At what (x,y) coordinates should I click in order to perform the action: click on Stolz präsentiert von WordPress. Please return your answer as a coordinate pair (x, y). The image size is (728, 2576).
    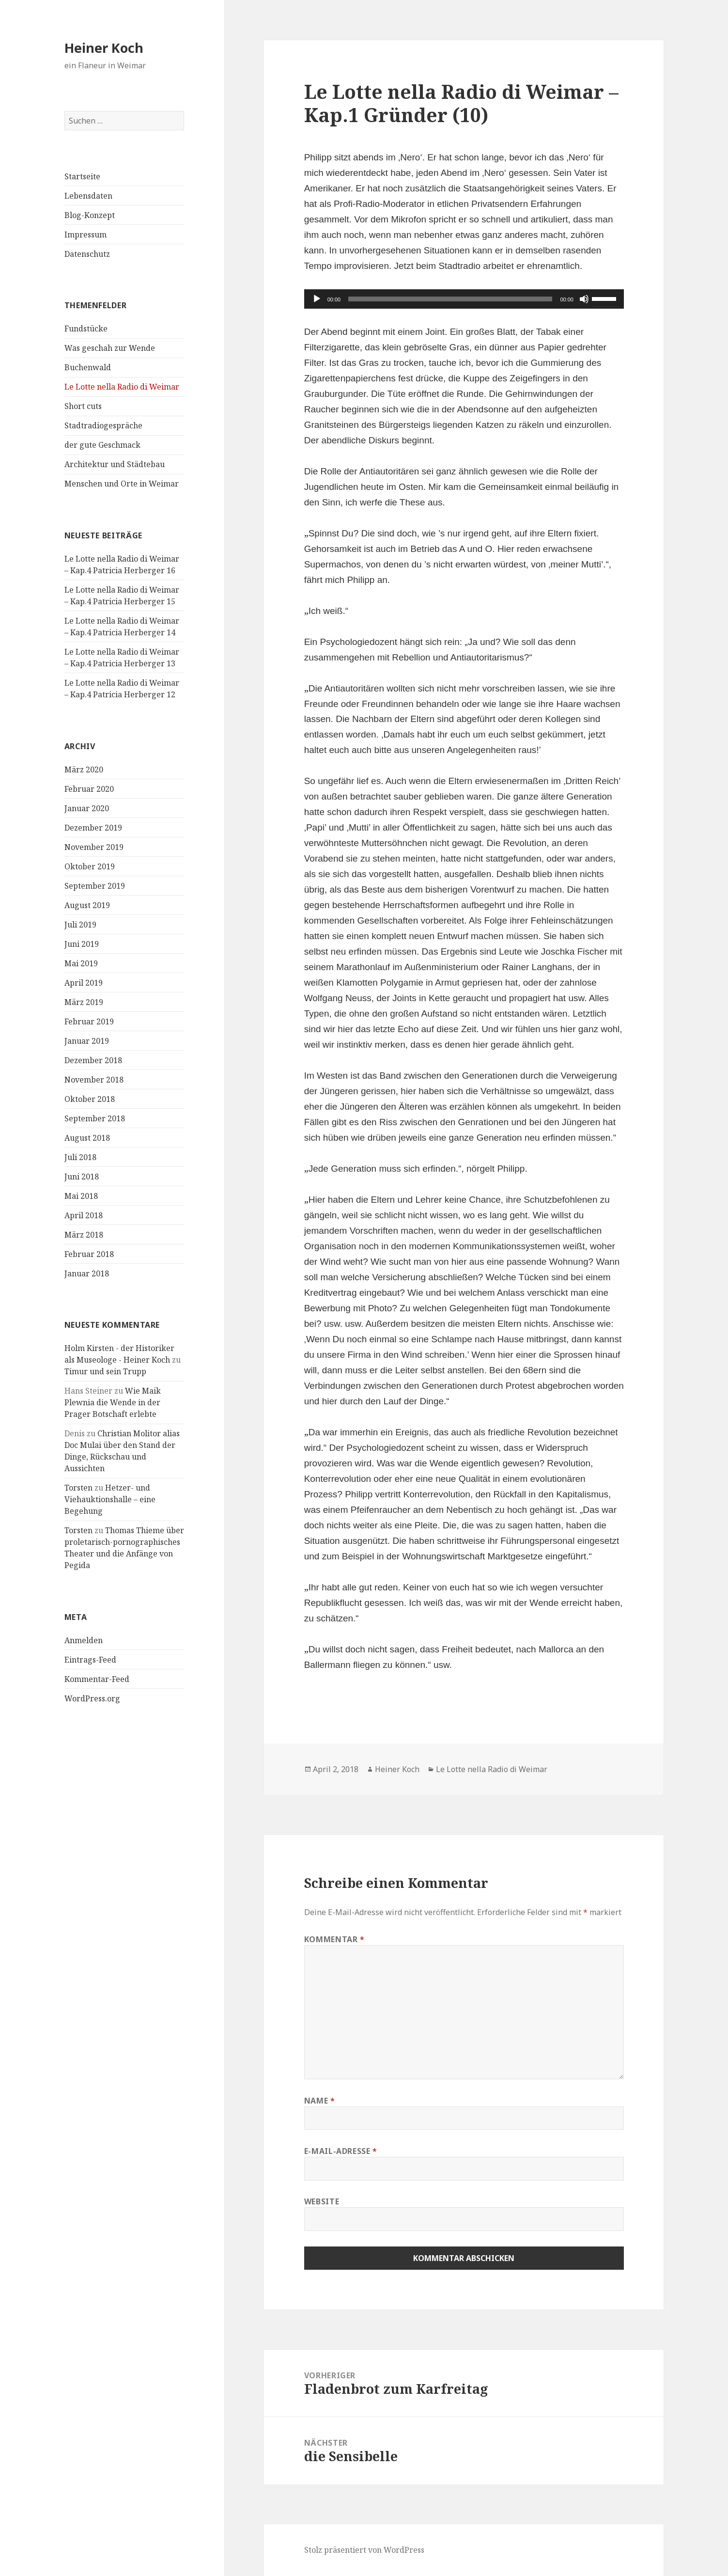
    Looking at the image, I should click on (364, 2550).